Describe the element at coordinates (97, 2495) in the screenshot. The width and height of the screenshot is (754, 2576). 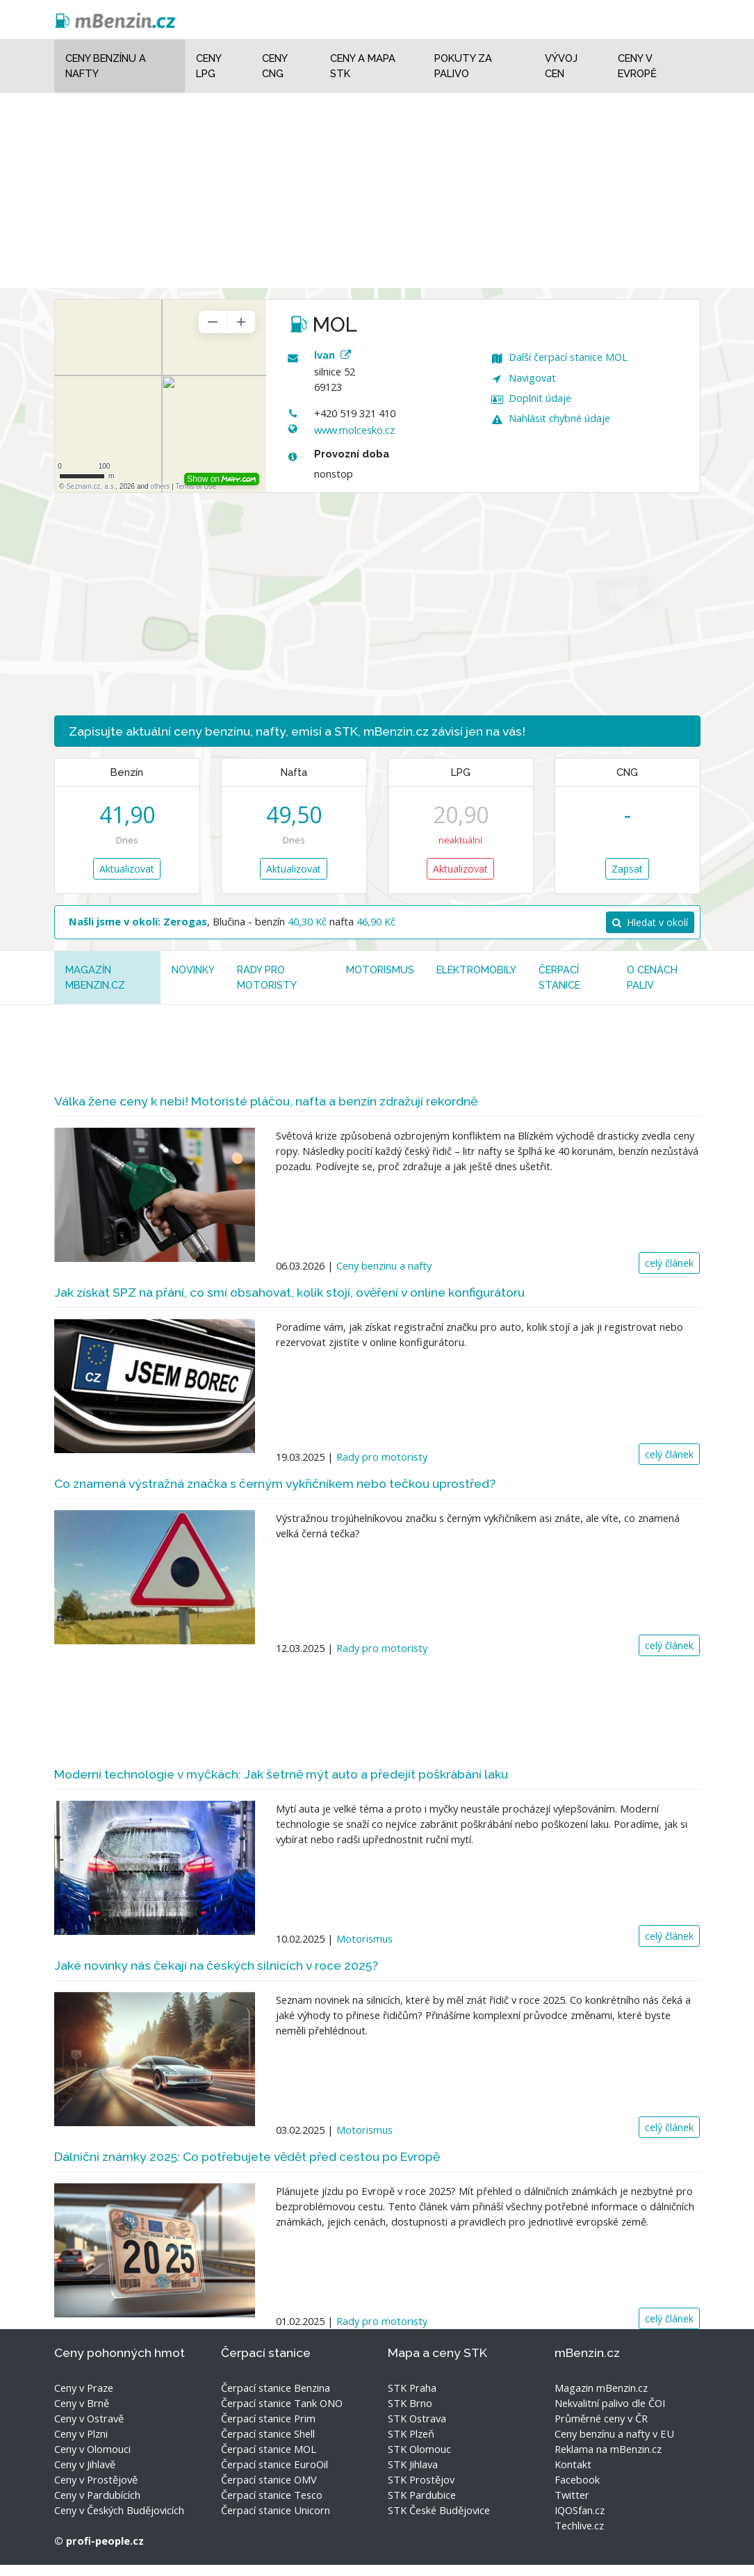
I see `Ceny v Pardubících` at that location.